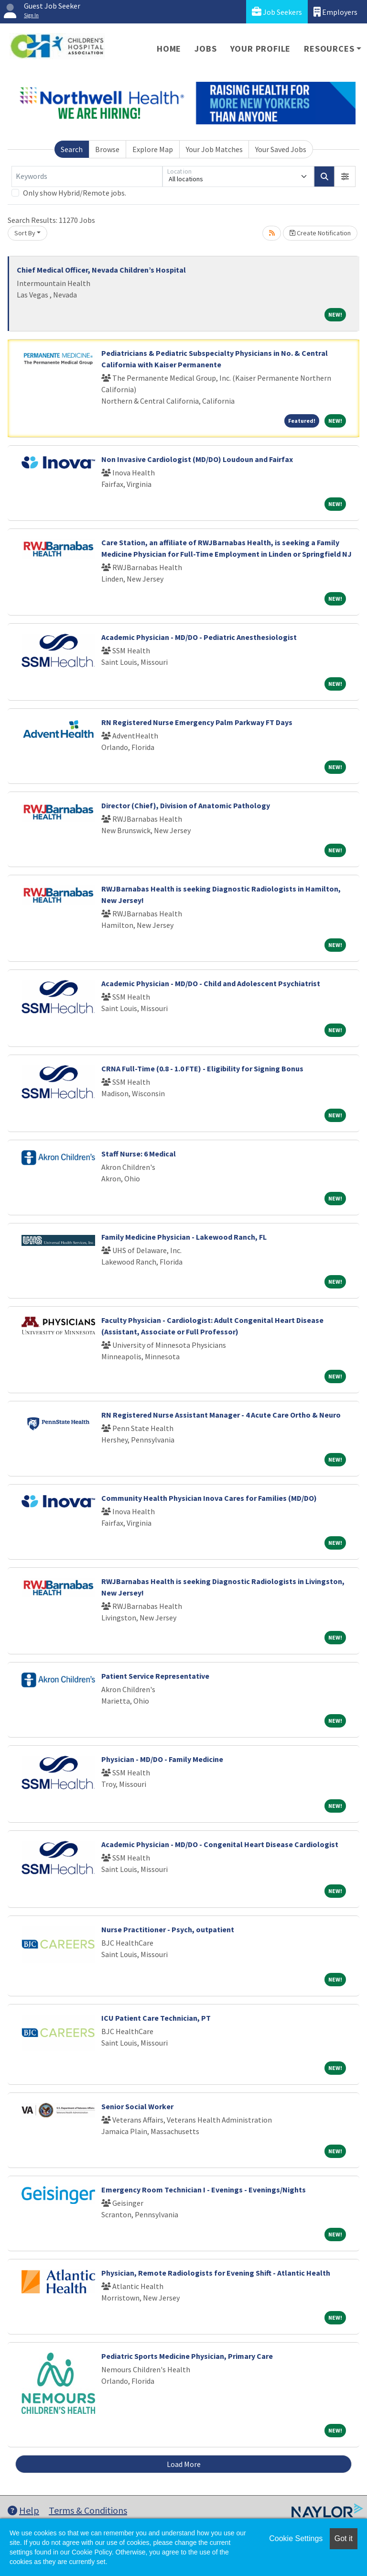 This screenshot has height=2576, width=367. I want to click on Cookie Settings, so click(296, 2538).